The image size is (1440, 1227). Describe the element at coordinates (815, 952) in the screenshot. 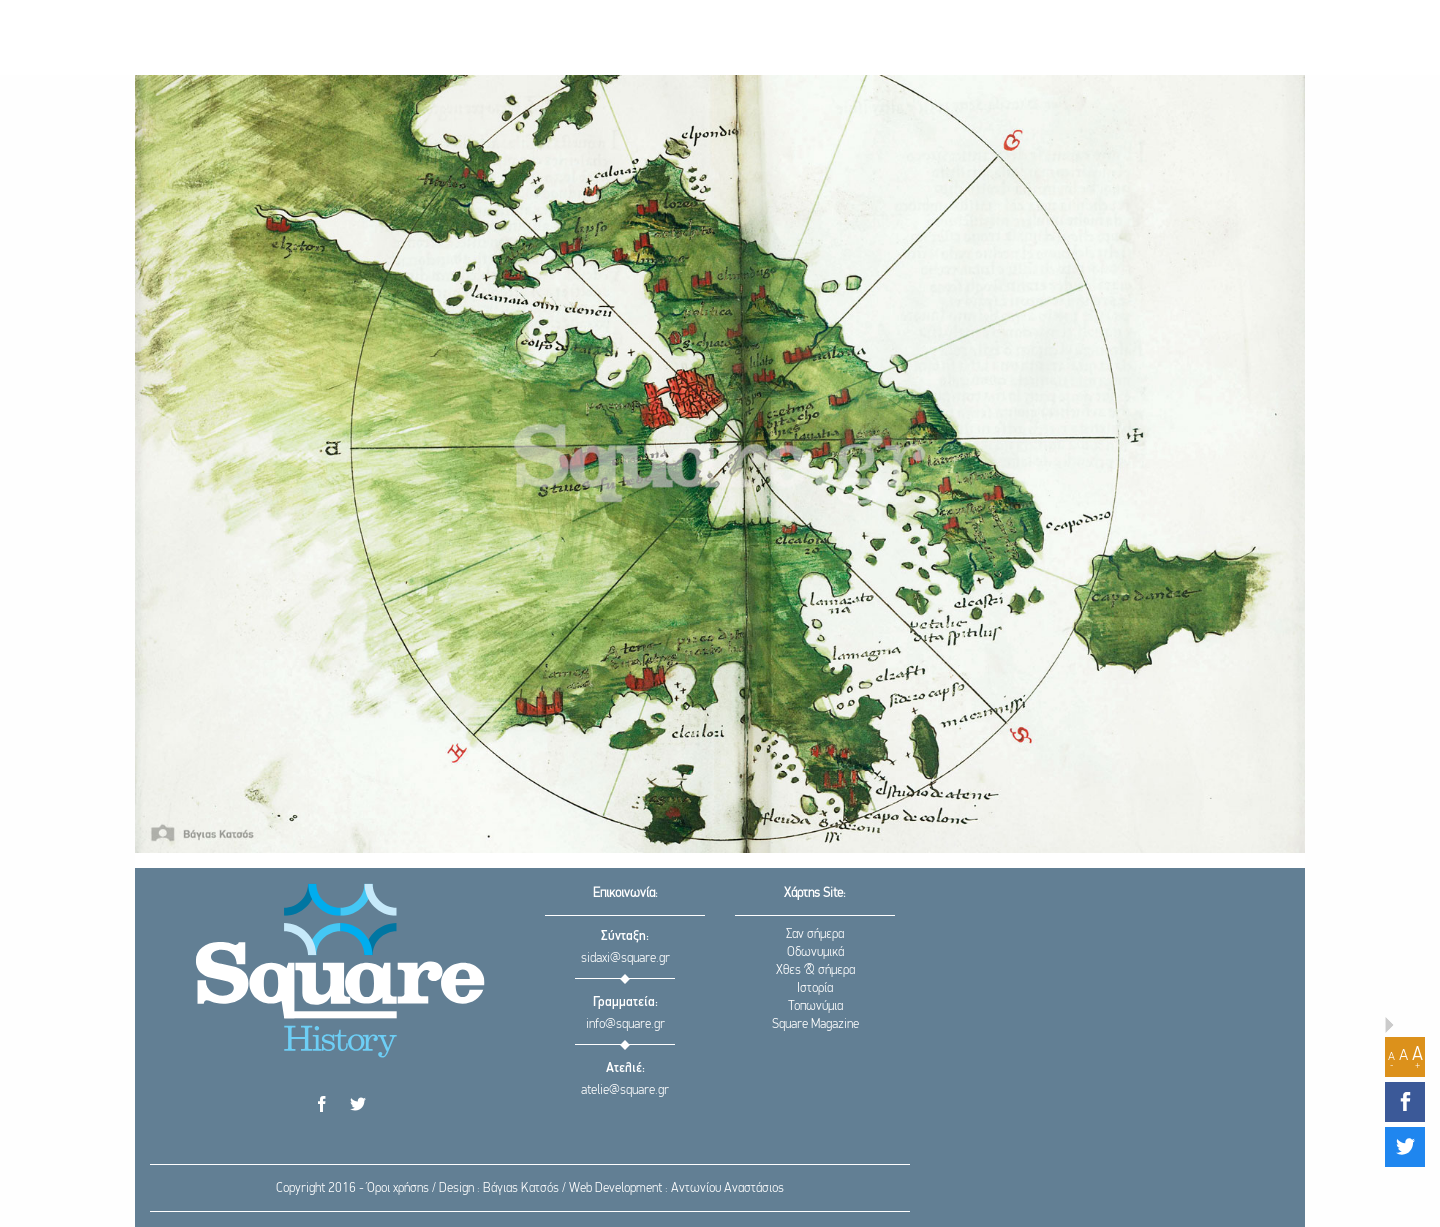

I see `Οδωνυμικά` at that location.